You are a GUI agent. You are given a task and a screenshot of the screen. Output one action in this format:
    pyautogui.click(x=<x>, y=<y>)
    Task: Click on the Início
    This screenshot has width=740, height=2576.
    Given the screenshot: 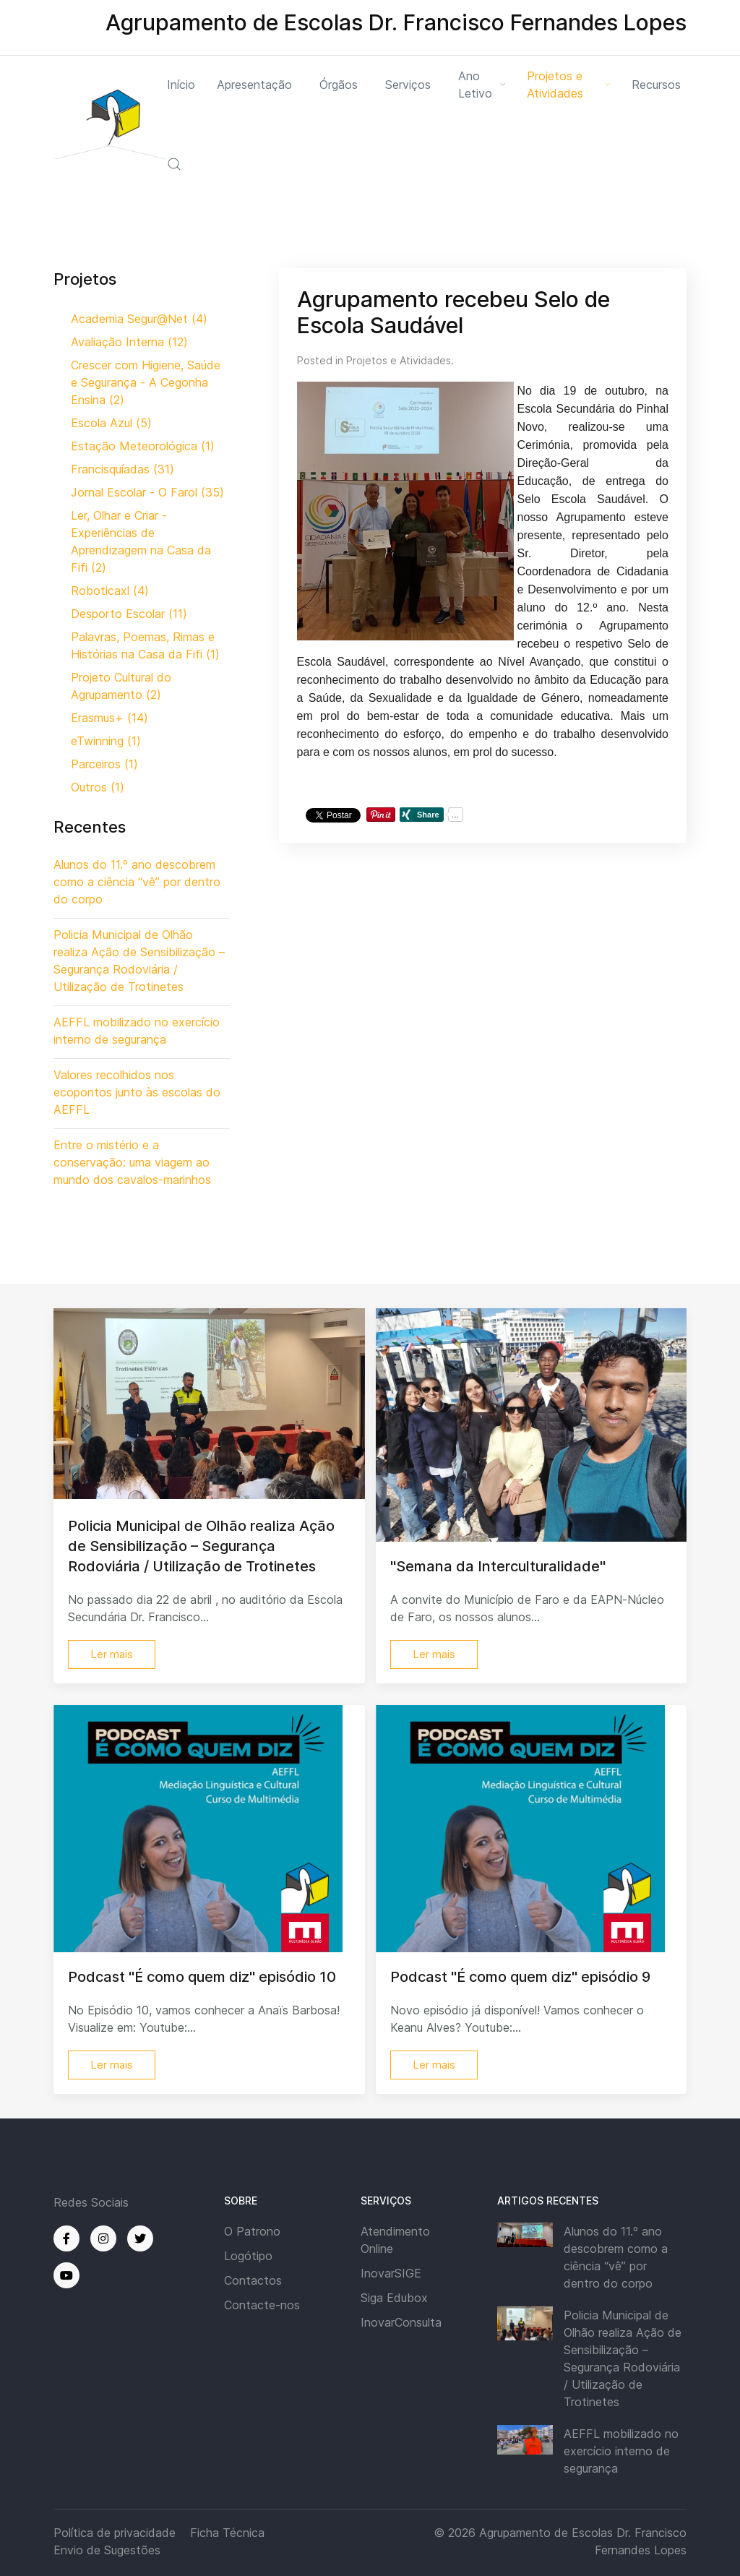 What is the action you would take?
    pyautogui.click(x=181, y=84)
    